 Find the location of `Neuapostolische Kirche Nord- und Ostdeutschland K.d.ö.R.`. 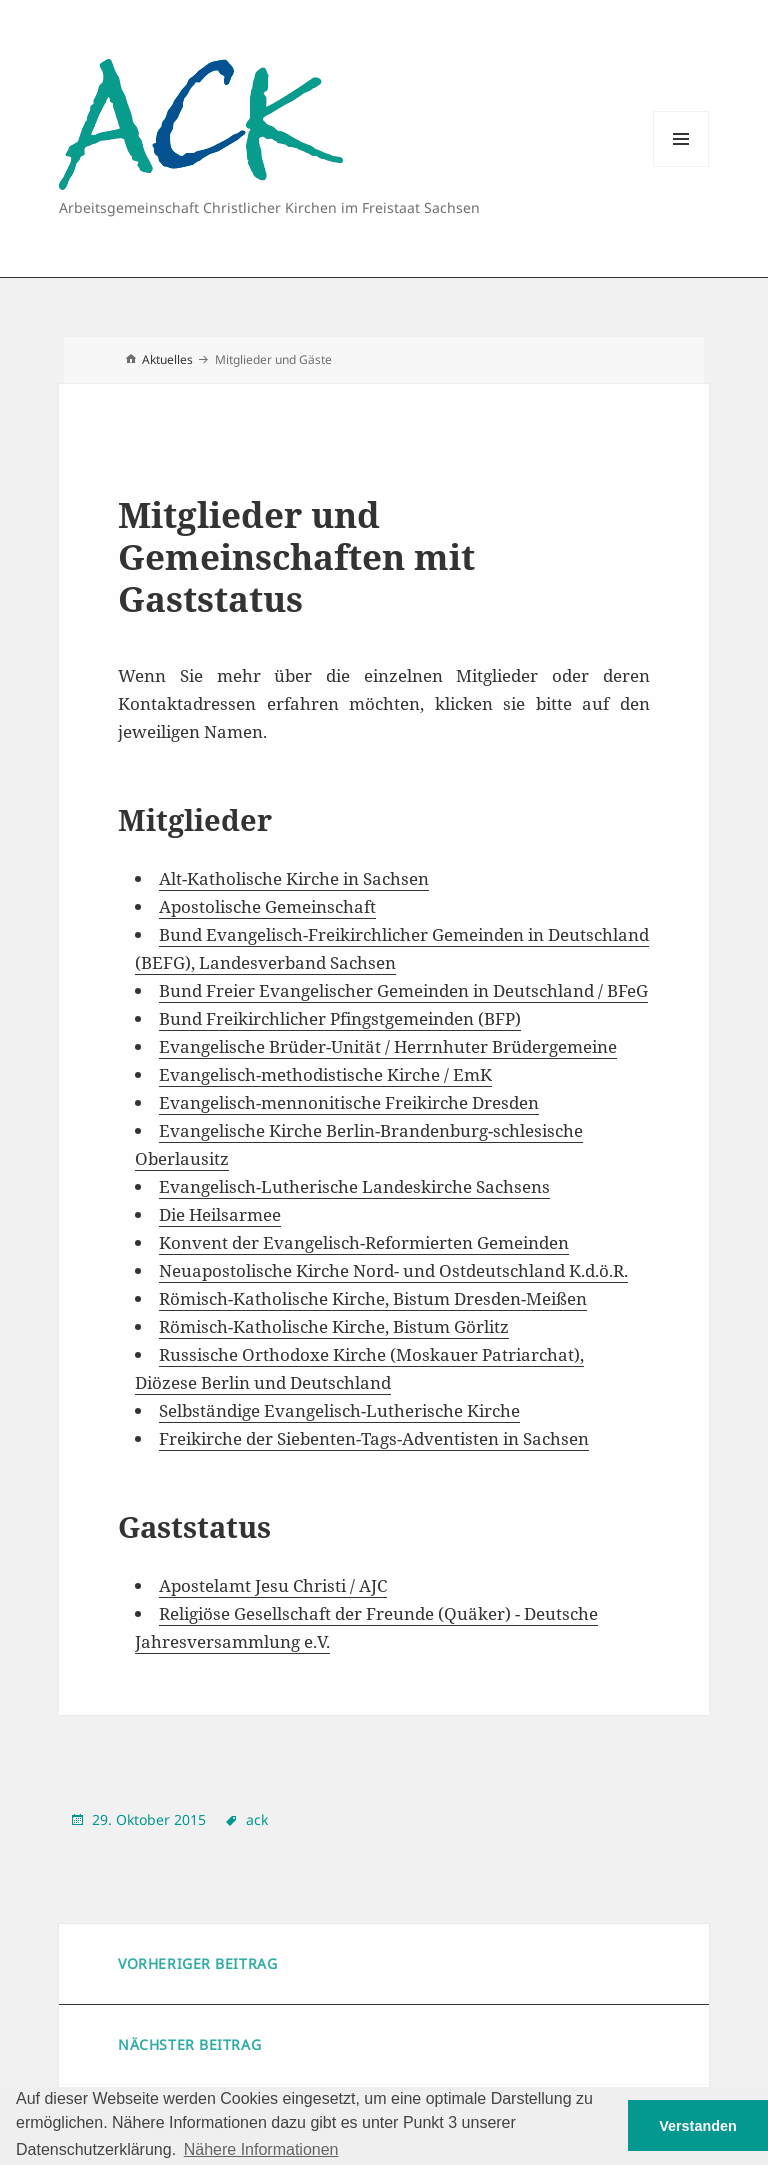

Neuapostolische Kirche Nord- und Ostdeutschland K.d.ö.R. is located at coordinates (393, 1270).